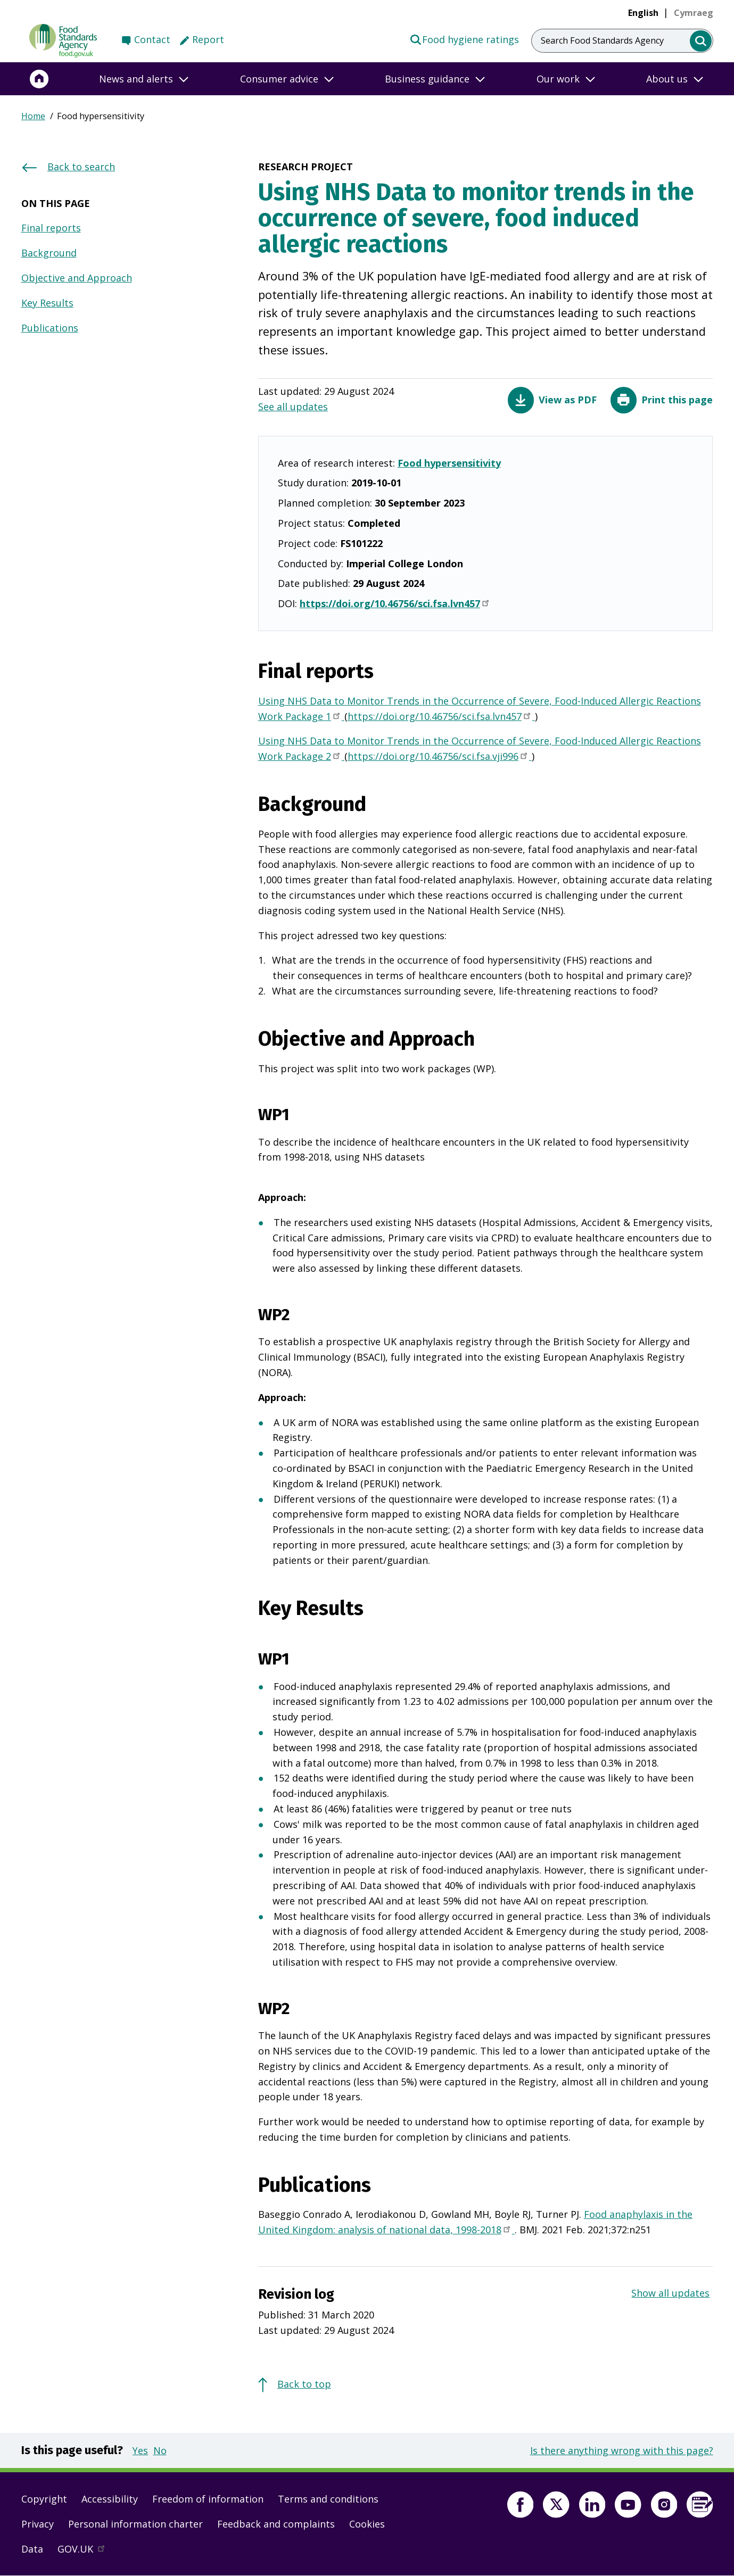 The width and height of the screenshot is (734, 2576). I want to click on Contact, so click(152, 39).